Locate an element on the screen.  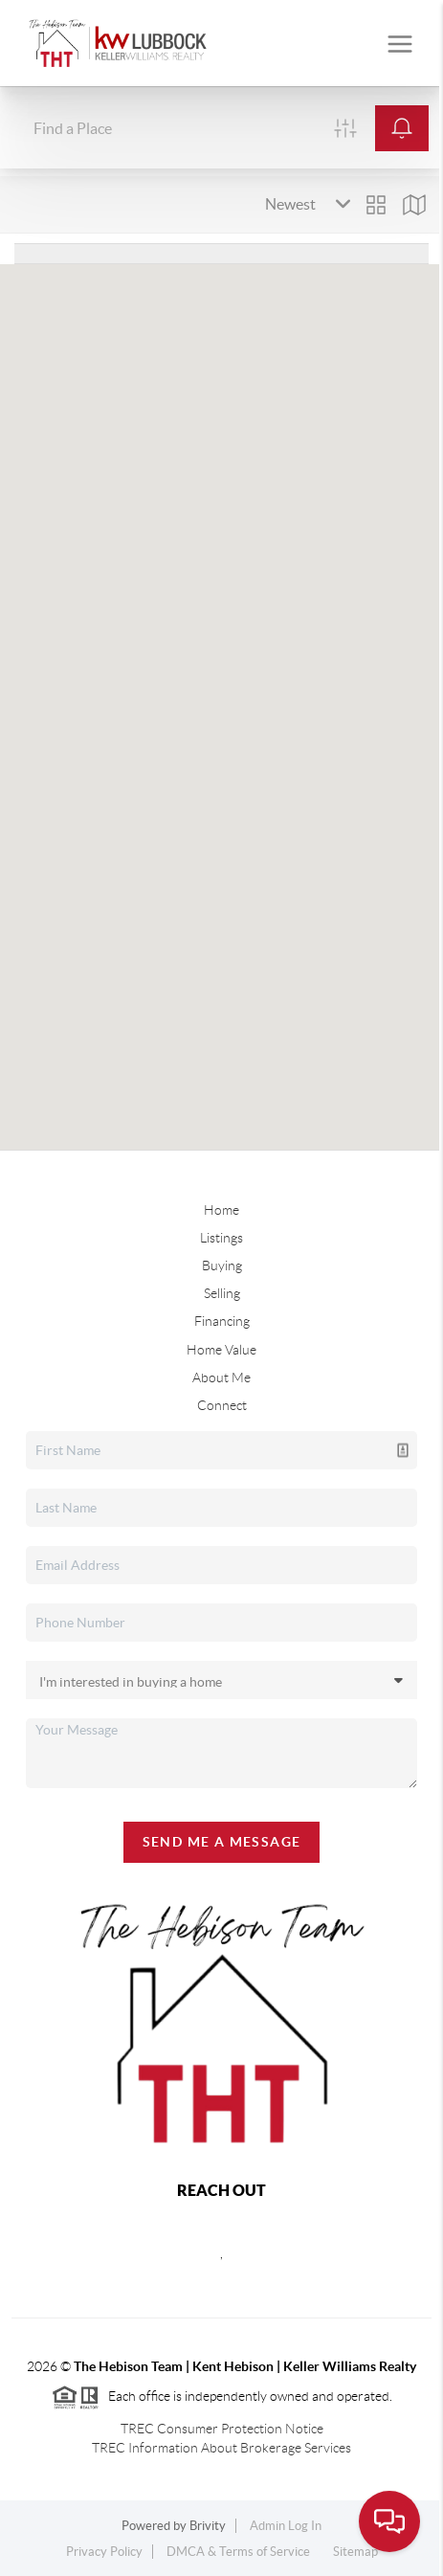
Brivity is located at coordinates (207, 2526).